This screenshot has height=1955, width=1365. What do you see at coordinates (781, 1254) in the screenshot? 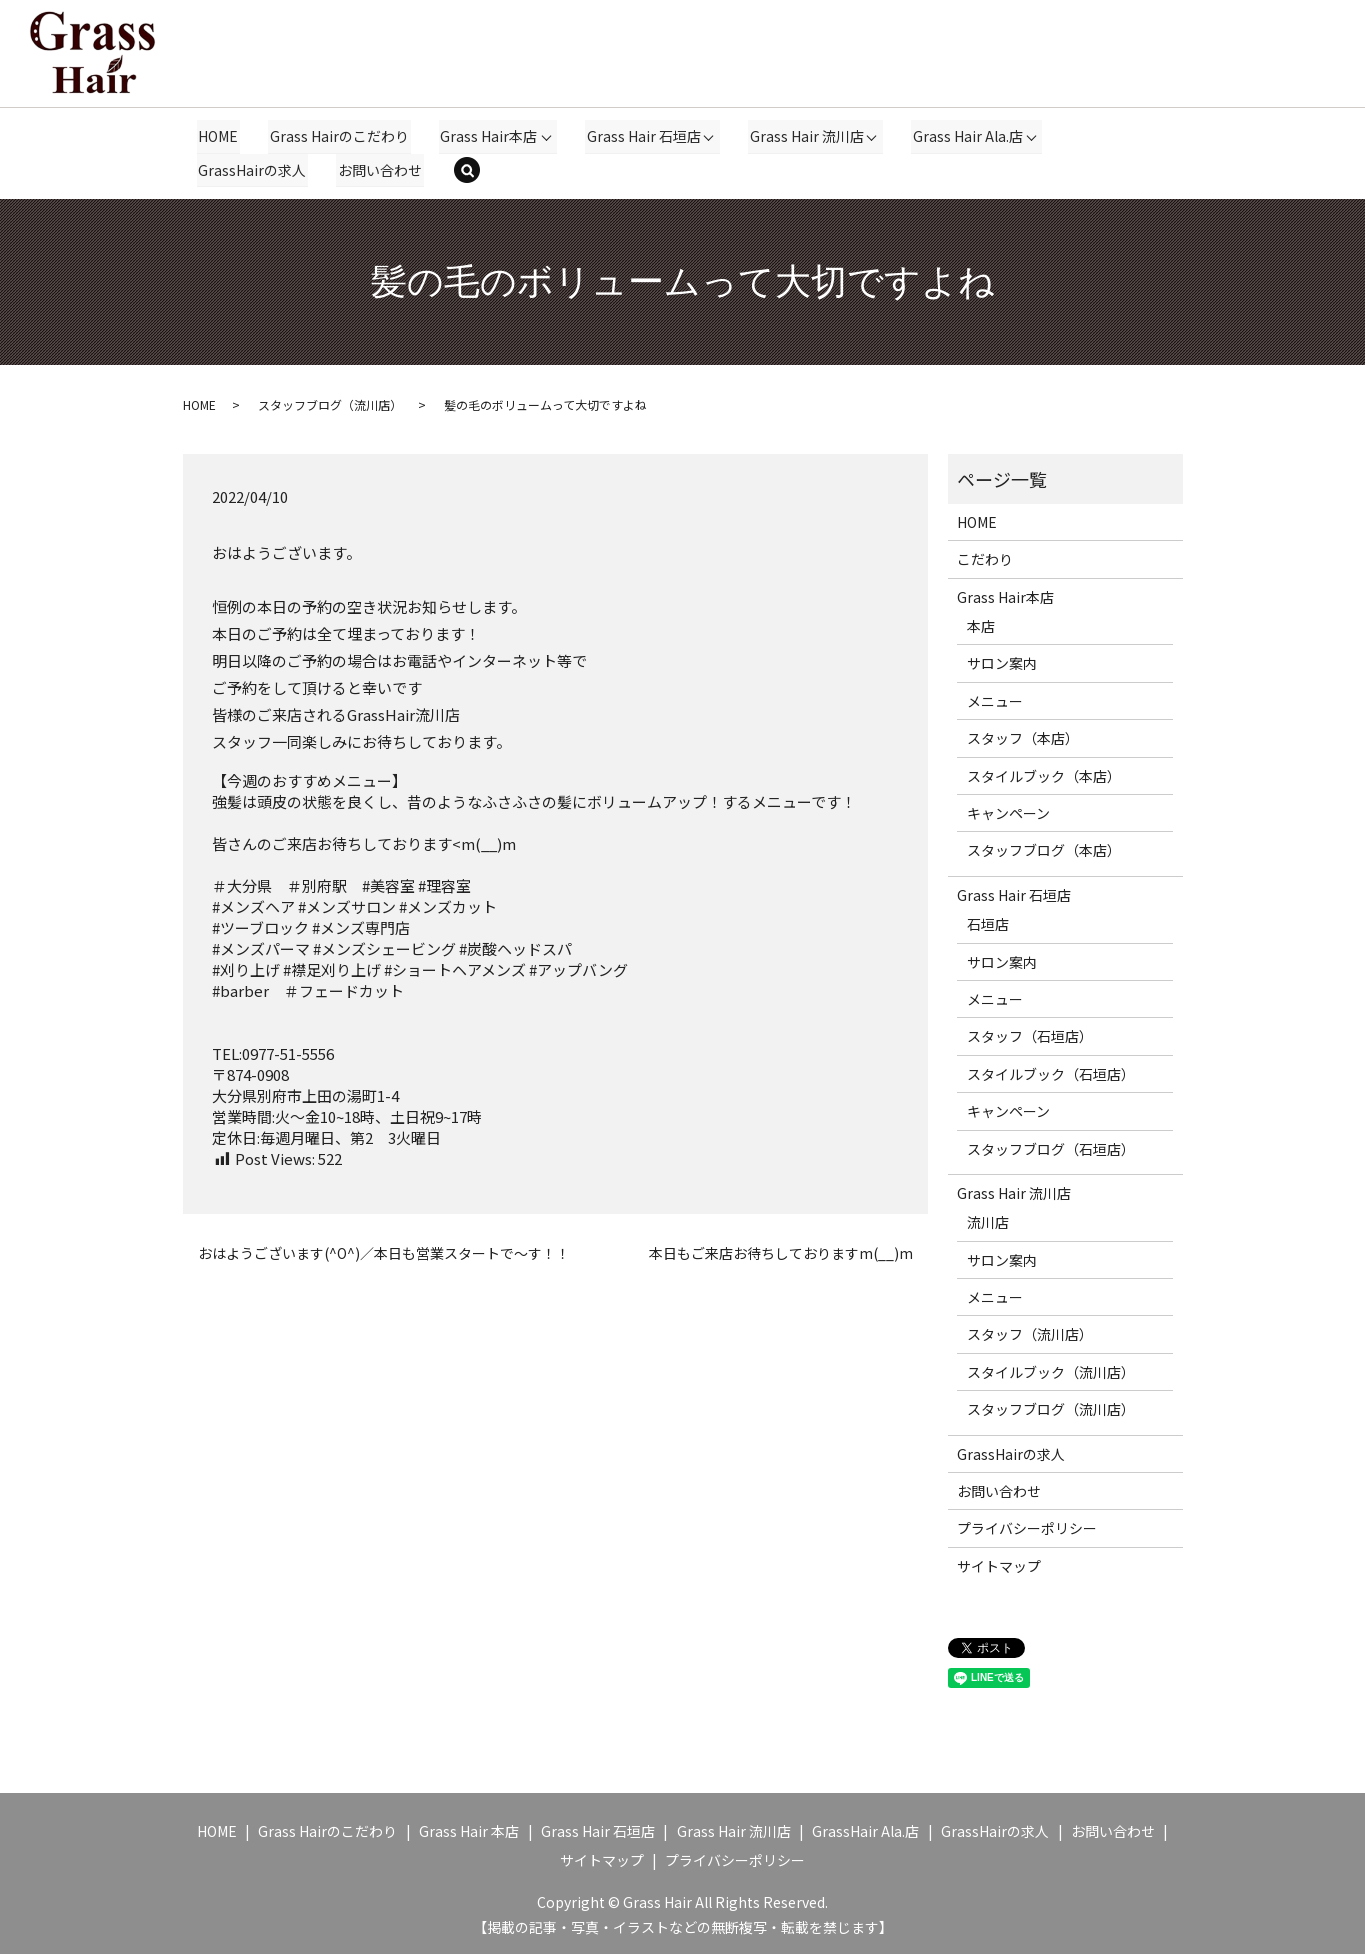
I see `本日もご来店お待ちしておりますm(__)m` at bounding box center [781, 1254].